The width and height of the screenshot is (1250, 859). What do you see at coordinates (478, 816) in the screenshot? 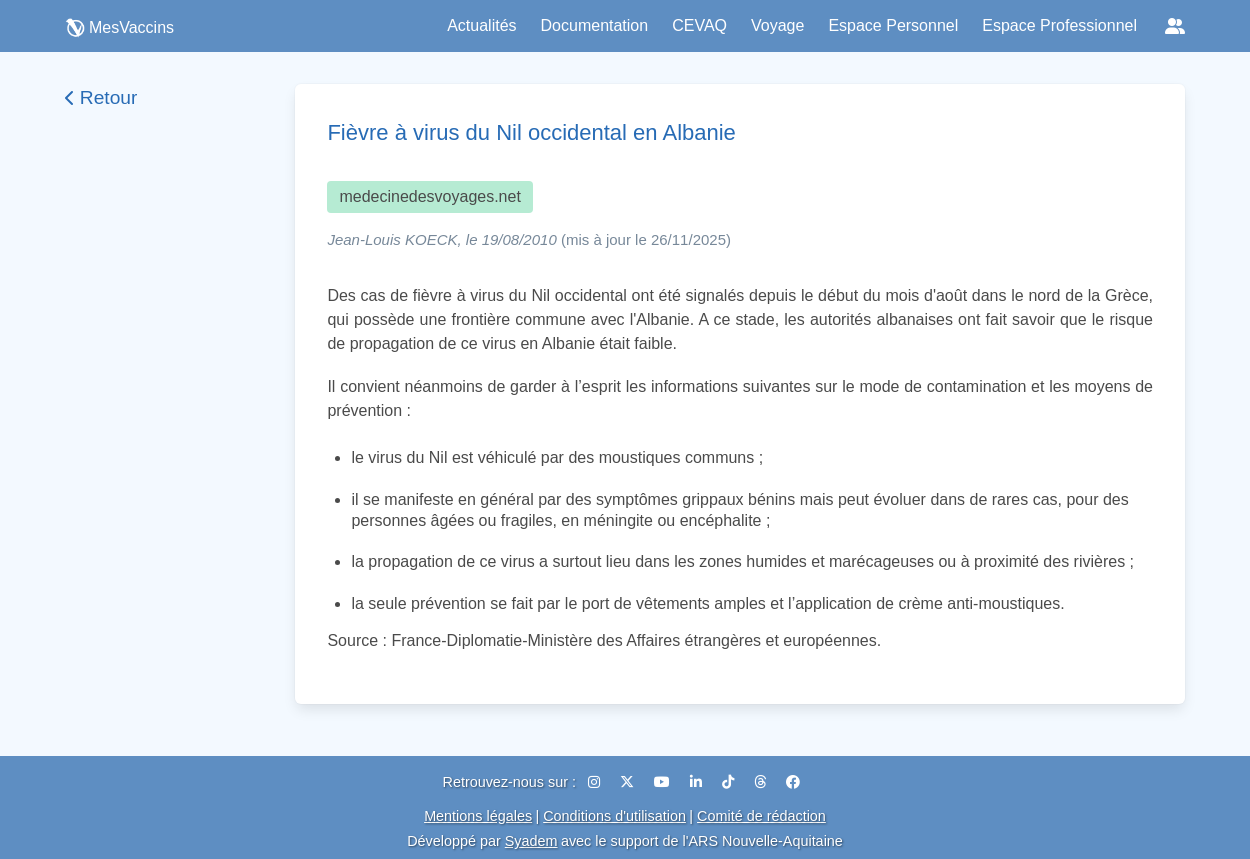
I see `Mentions légales` at bounding box center [478, 816].